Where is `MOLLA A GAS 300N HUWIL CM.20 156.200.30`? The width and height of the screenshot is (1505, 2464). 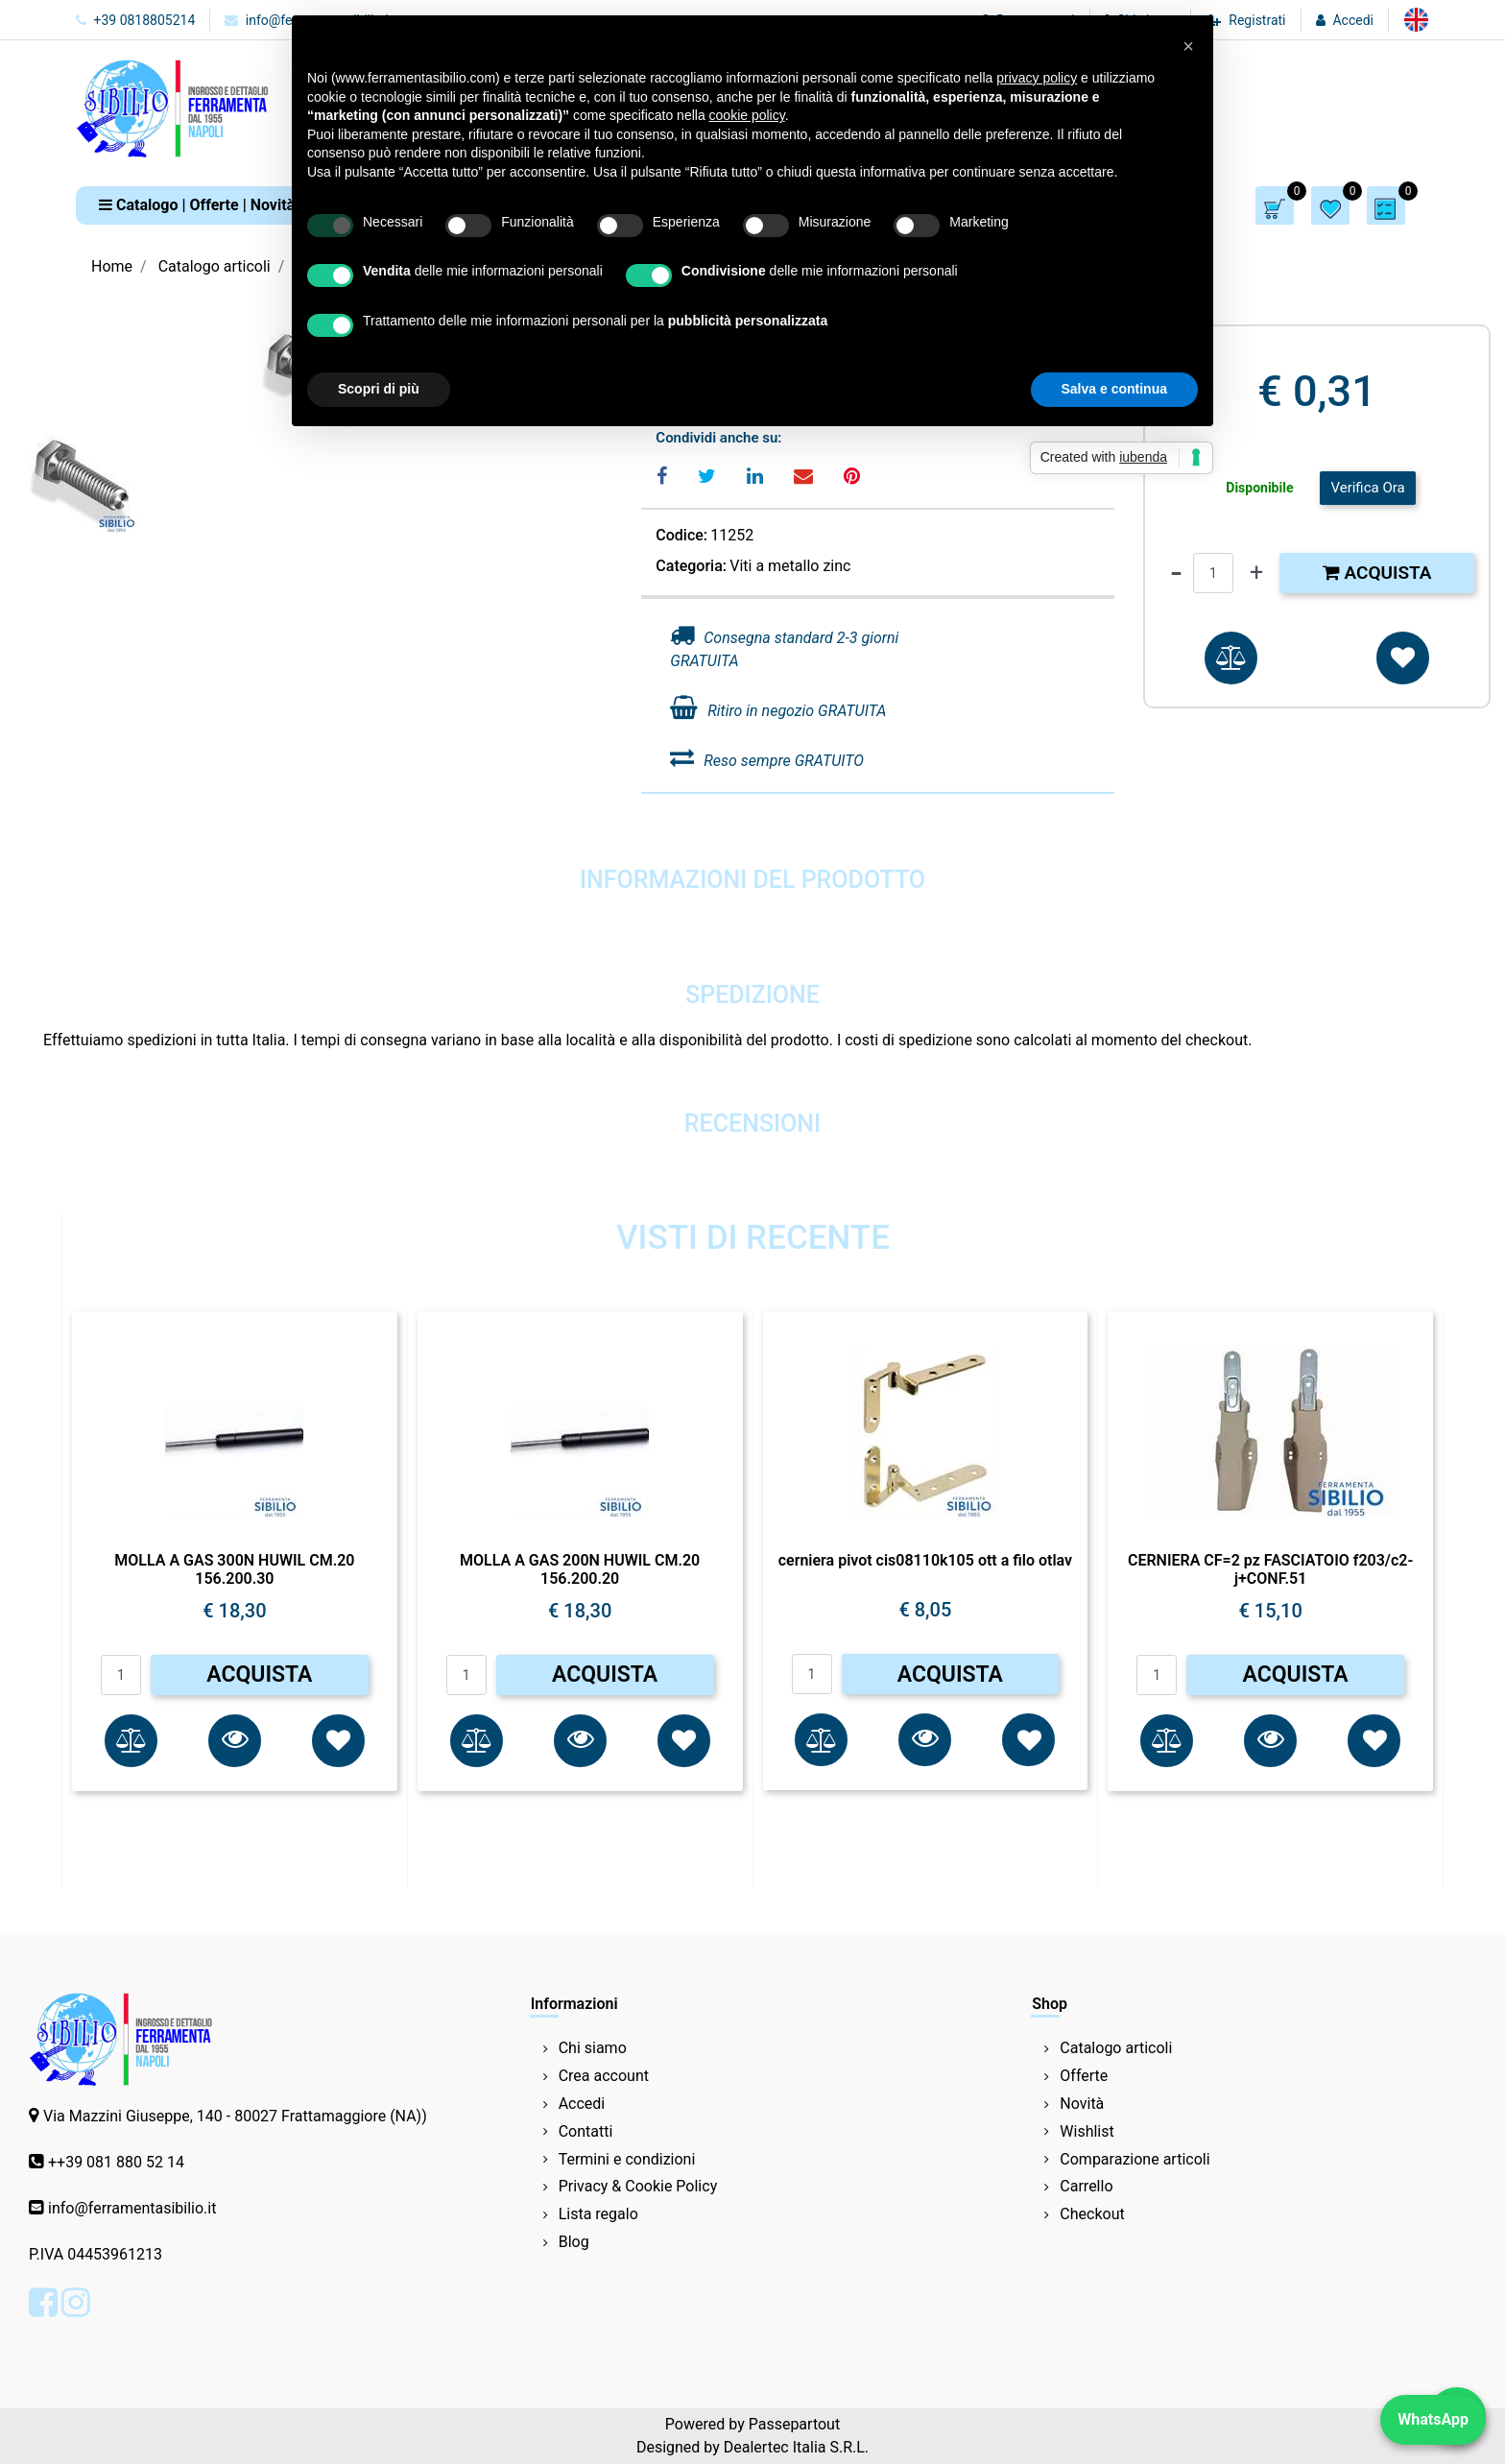 MOLLA A GAS 300N HUWIL CM.20 156.200.30 is located at coordinates (234, 1569).